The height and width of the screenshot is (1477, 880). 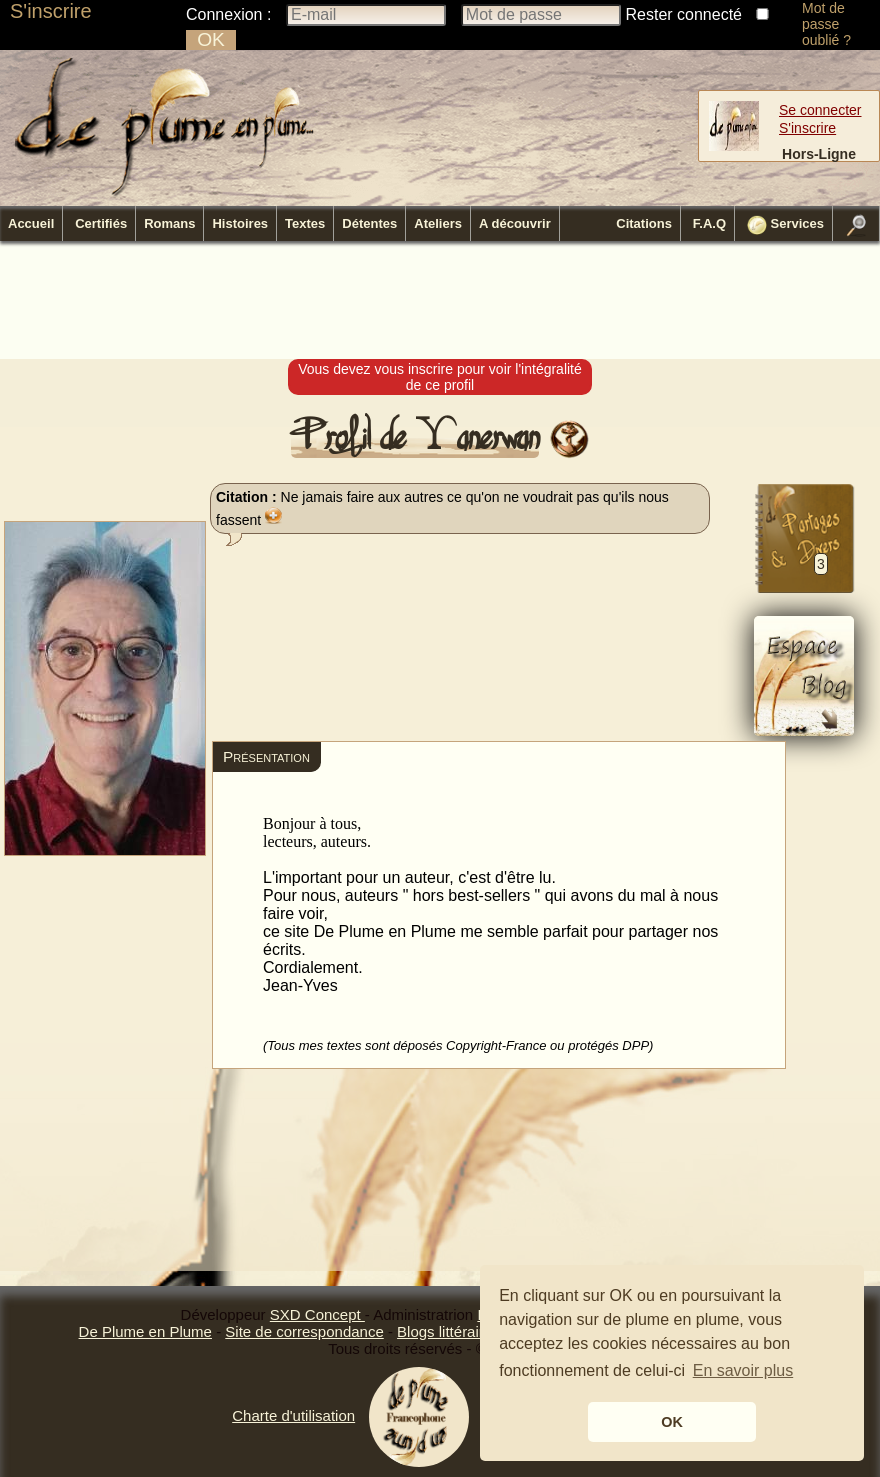 I want to click on [Advertisement], so click(x=440, y=301).